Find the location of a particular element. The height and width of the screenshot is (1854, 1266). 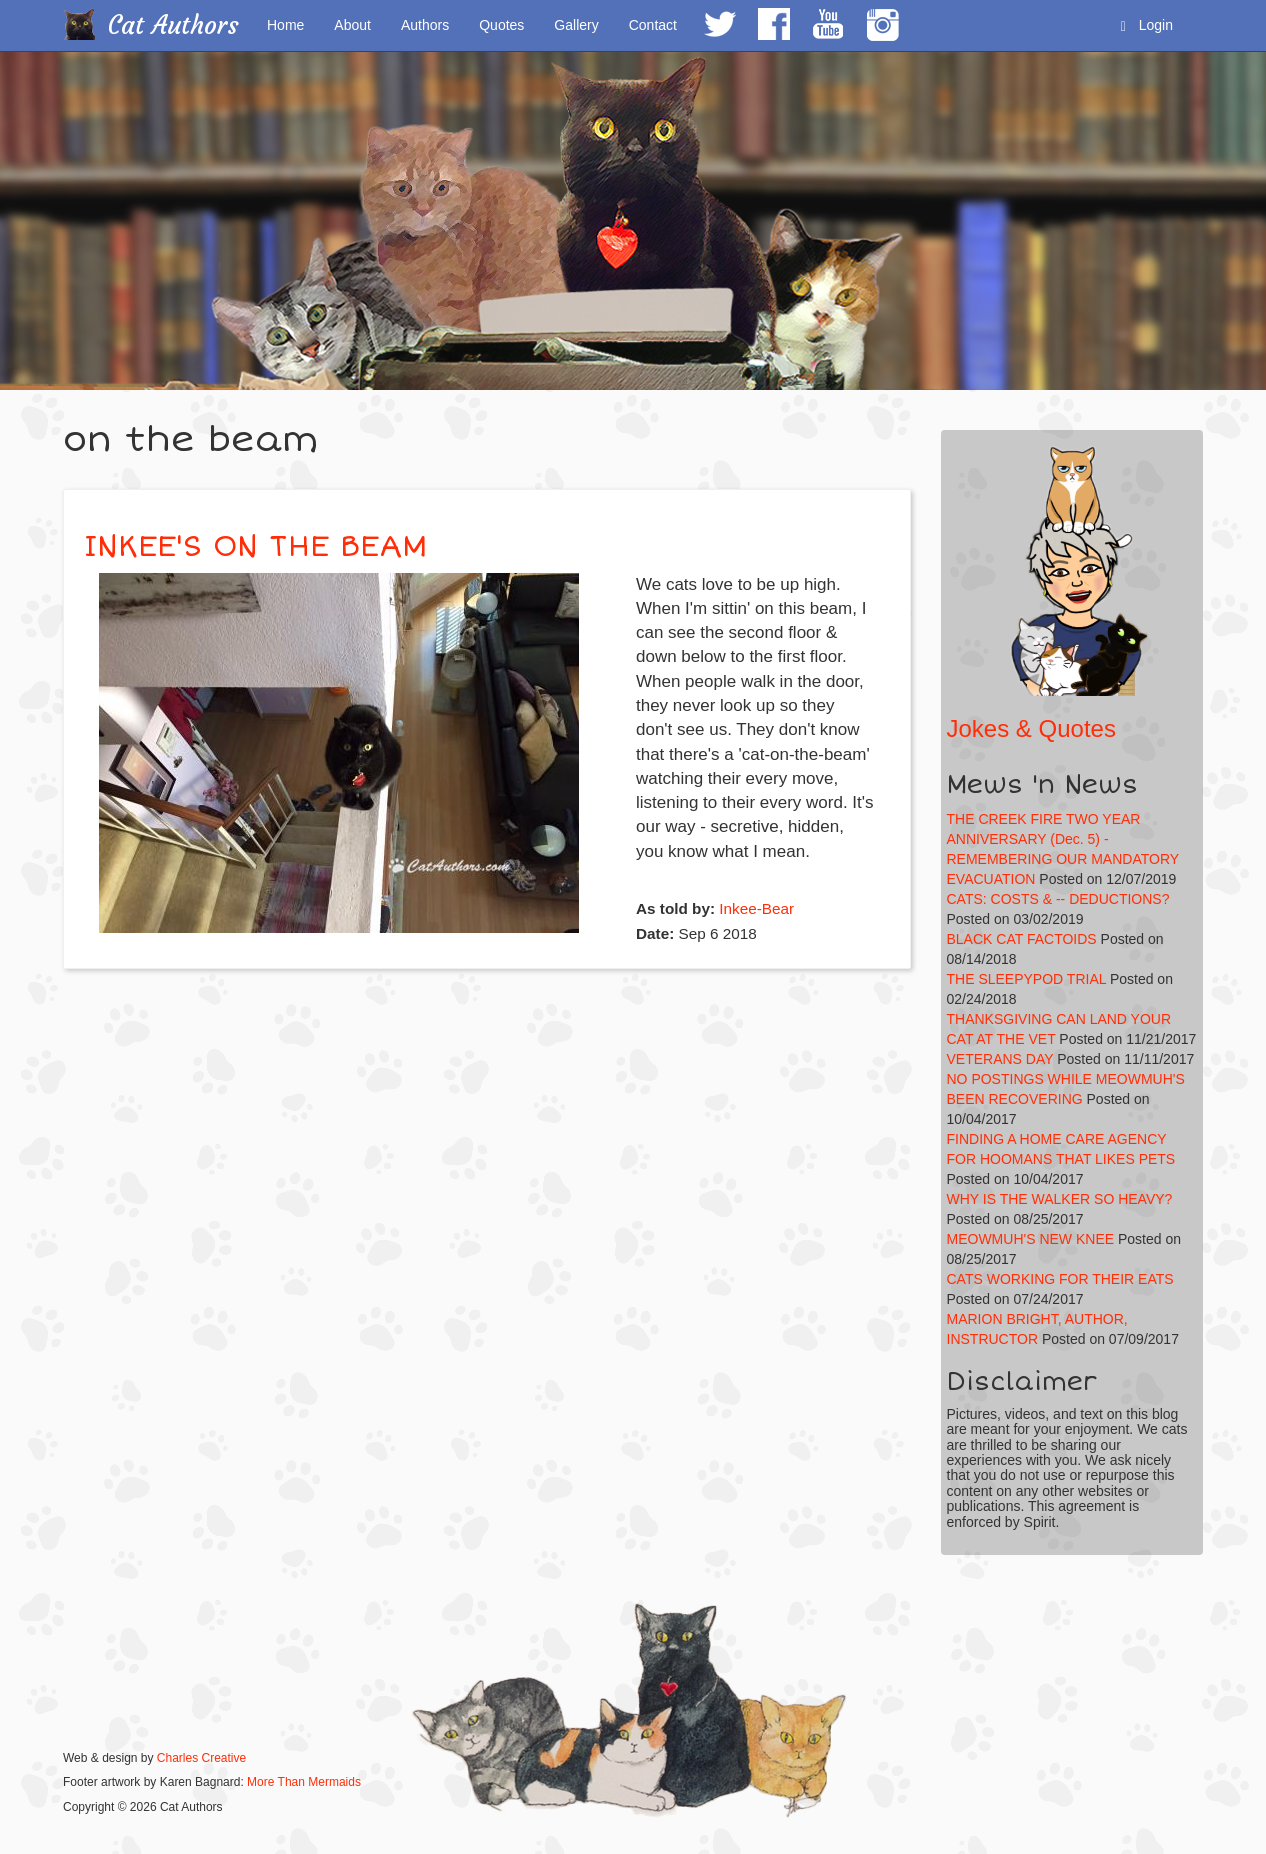

Authors is located at coordinates (425, 25).